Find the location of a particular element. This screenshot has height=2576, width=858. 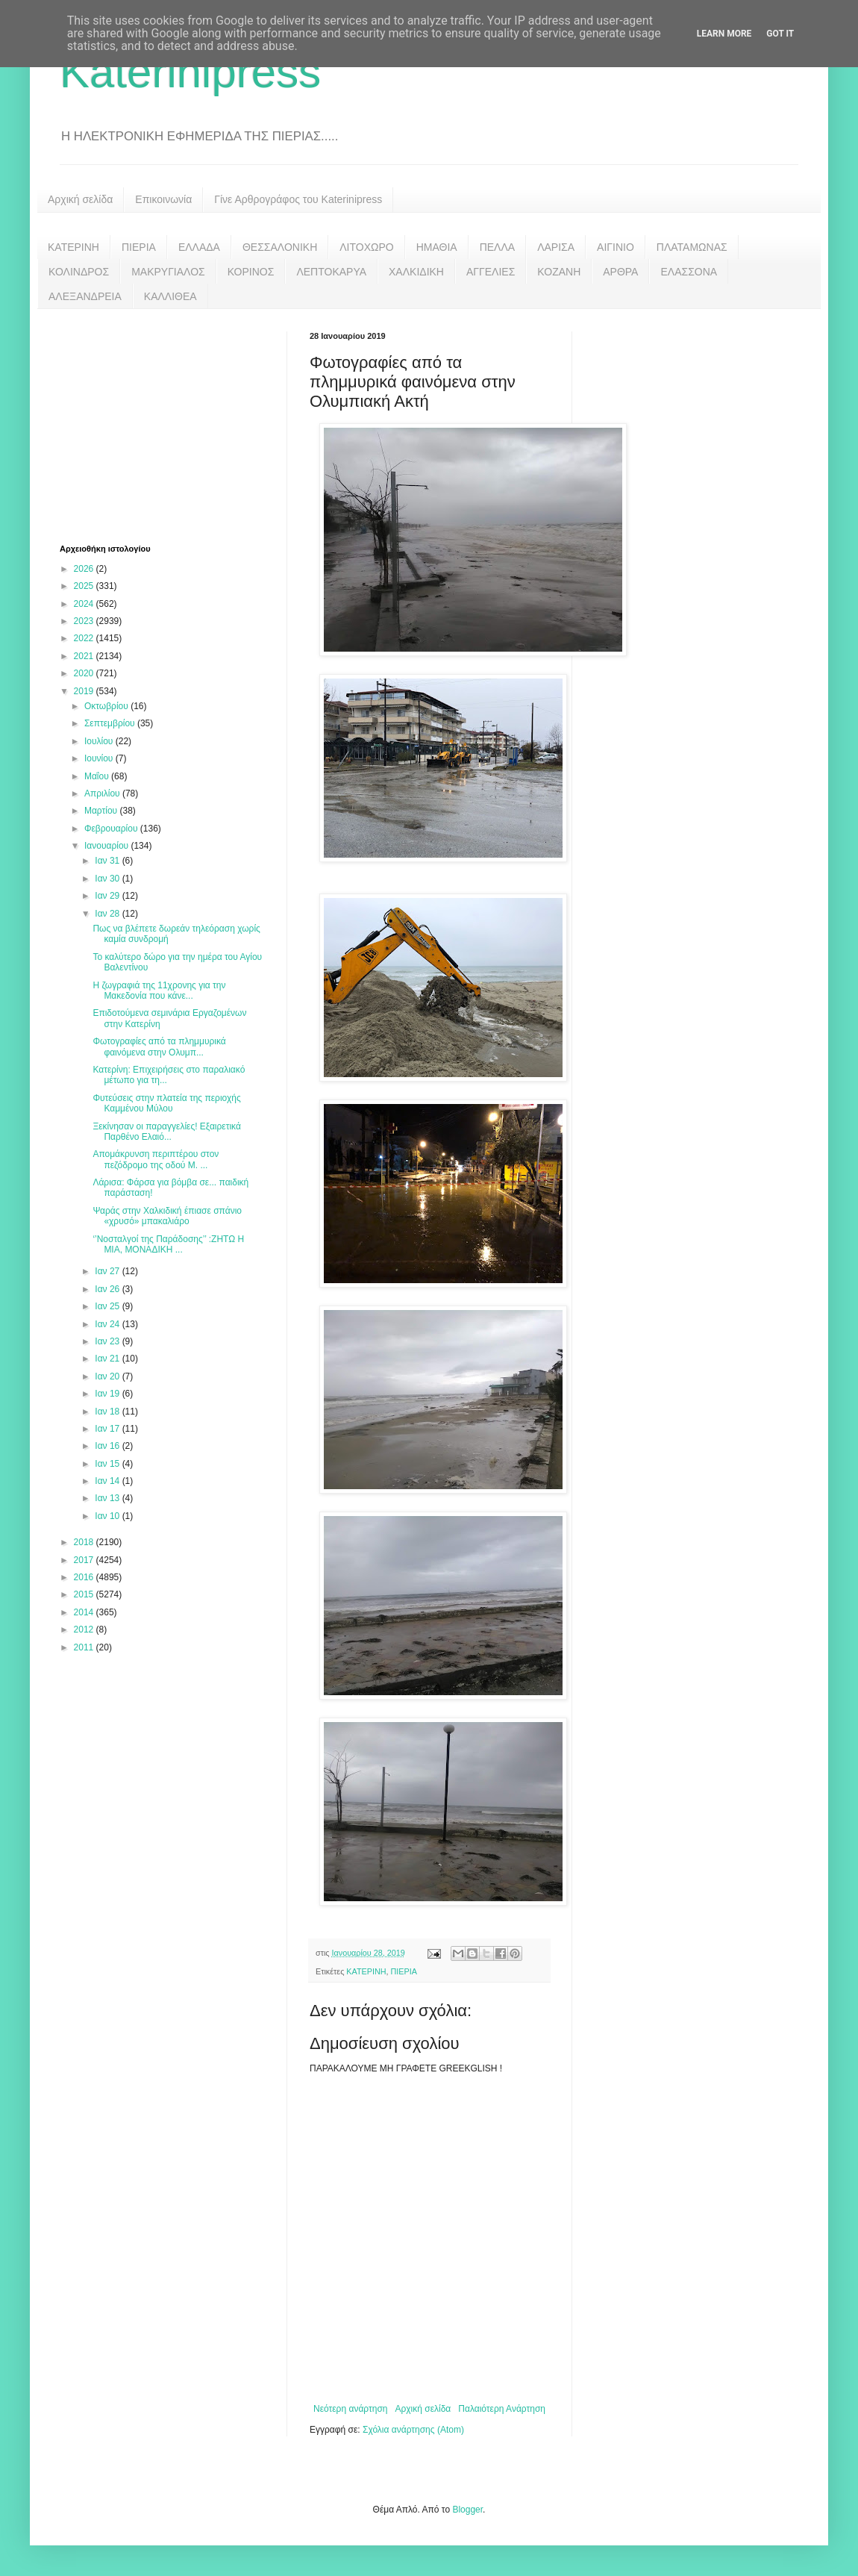

ΛΙΤΟΧΩΡΟ is located at coordinates (366, 247).